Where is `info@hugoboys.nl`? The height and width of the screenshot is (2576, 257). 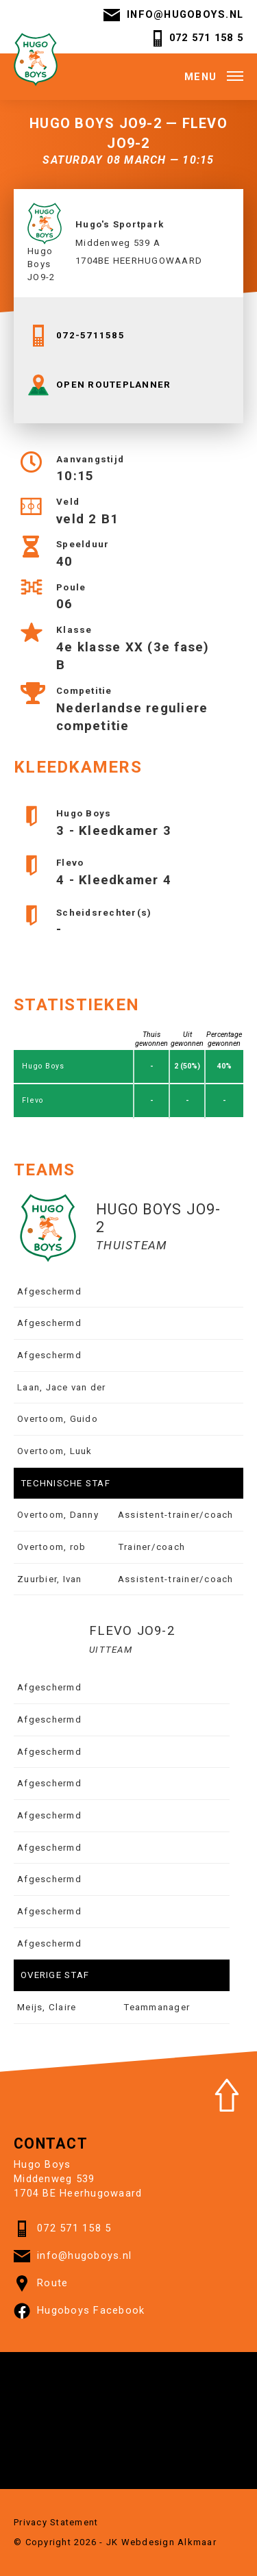 info@hugoboys.nl is located at coordinates (173, 15).